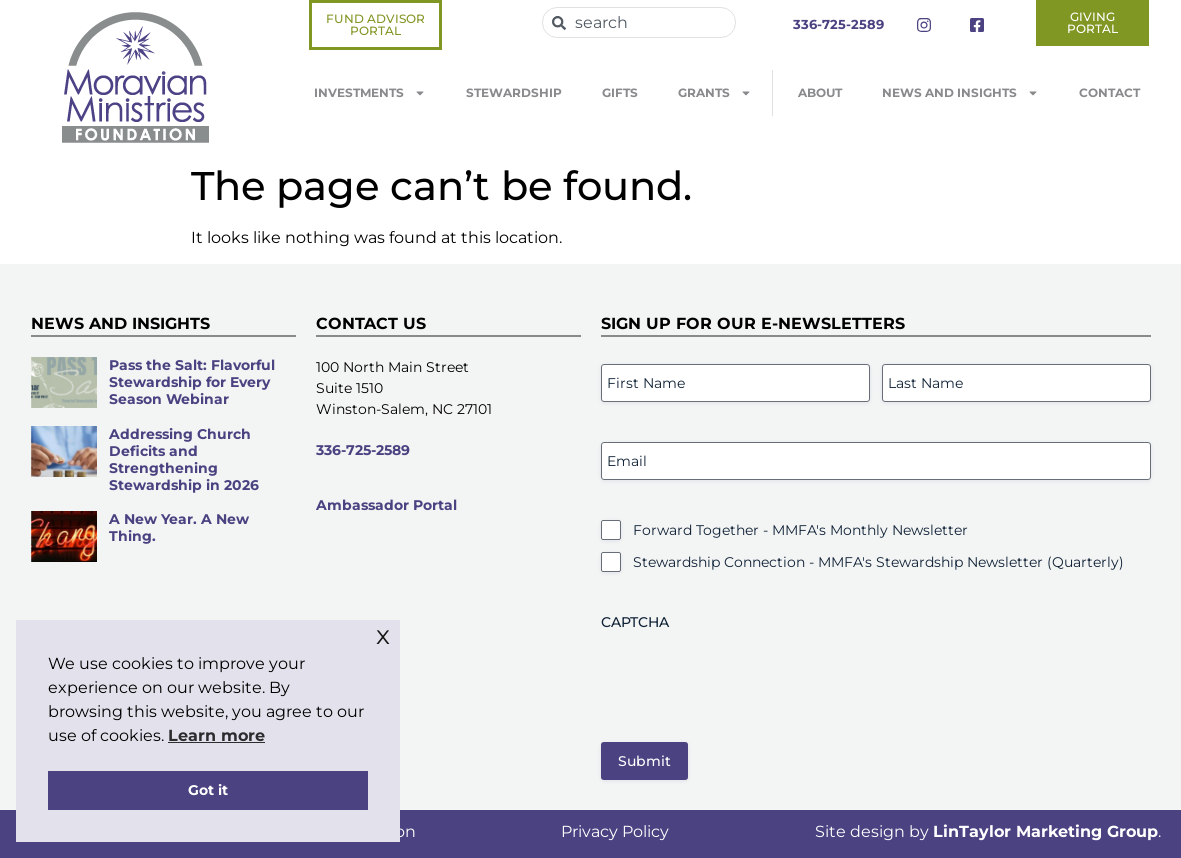  I want to click on Grants, so click(715, 93).